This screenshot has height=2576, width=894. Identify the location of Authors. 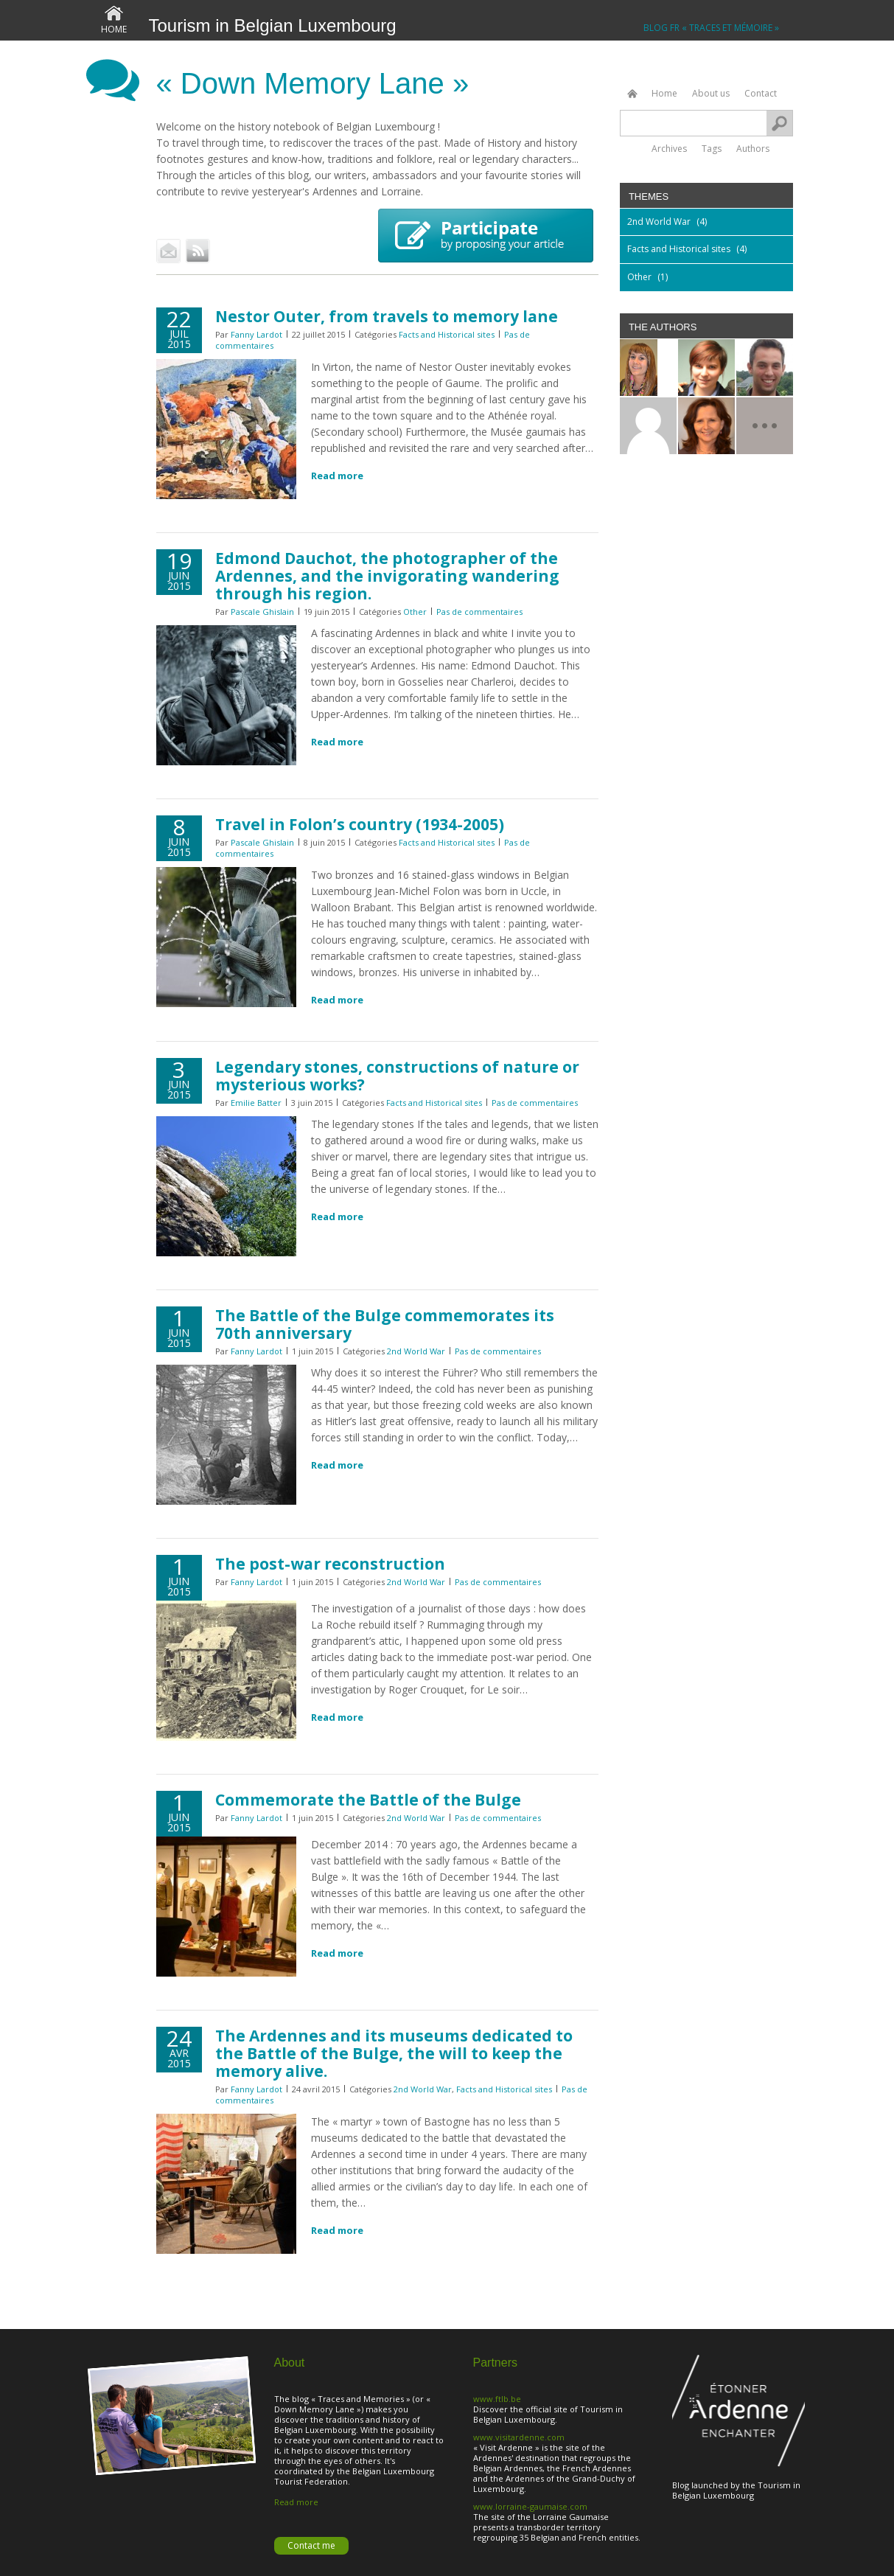
(752, 147).